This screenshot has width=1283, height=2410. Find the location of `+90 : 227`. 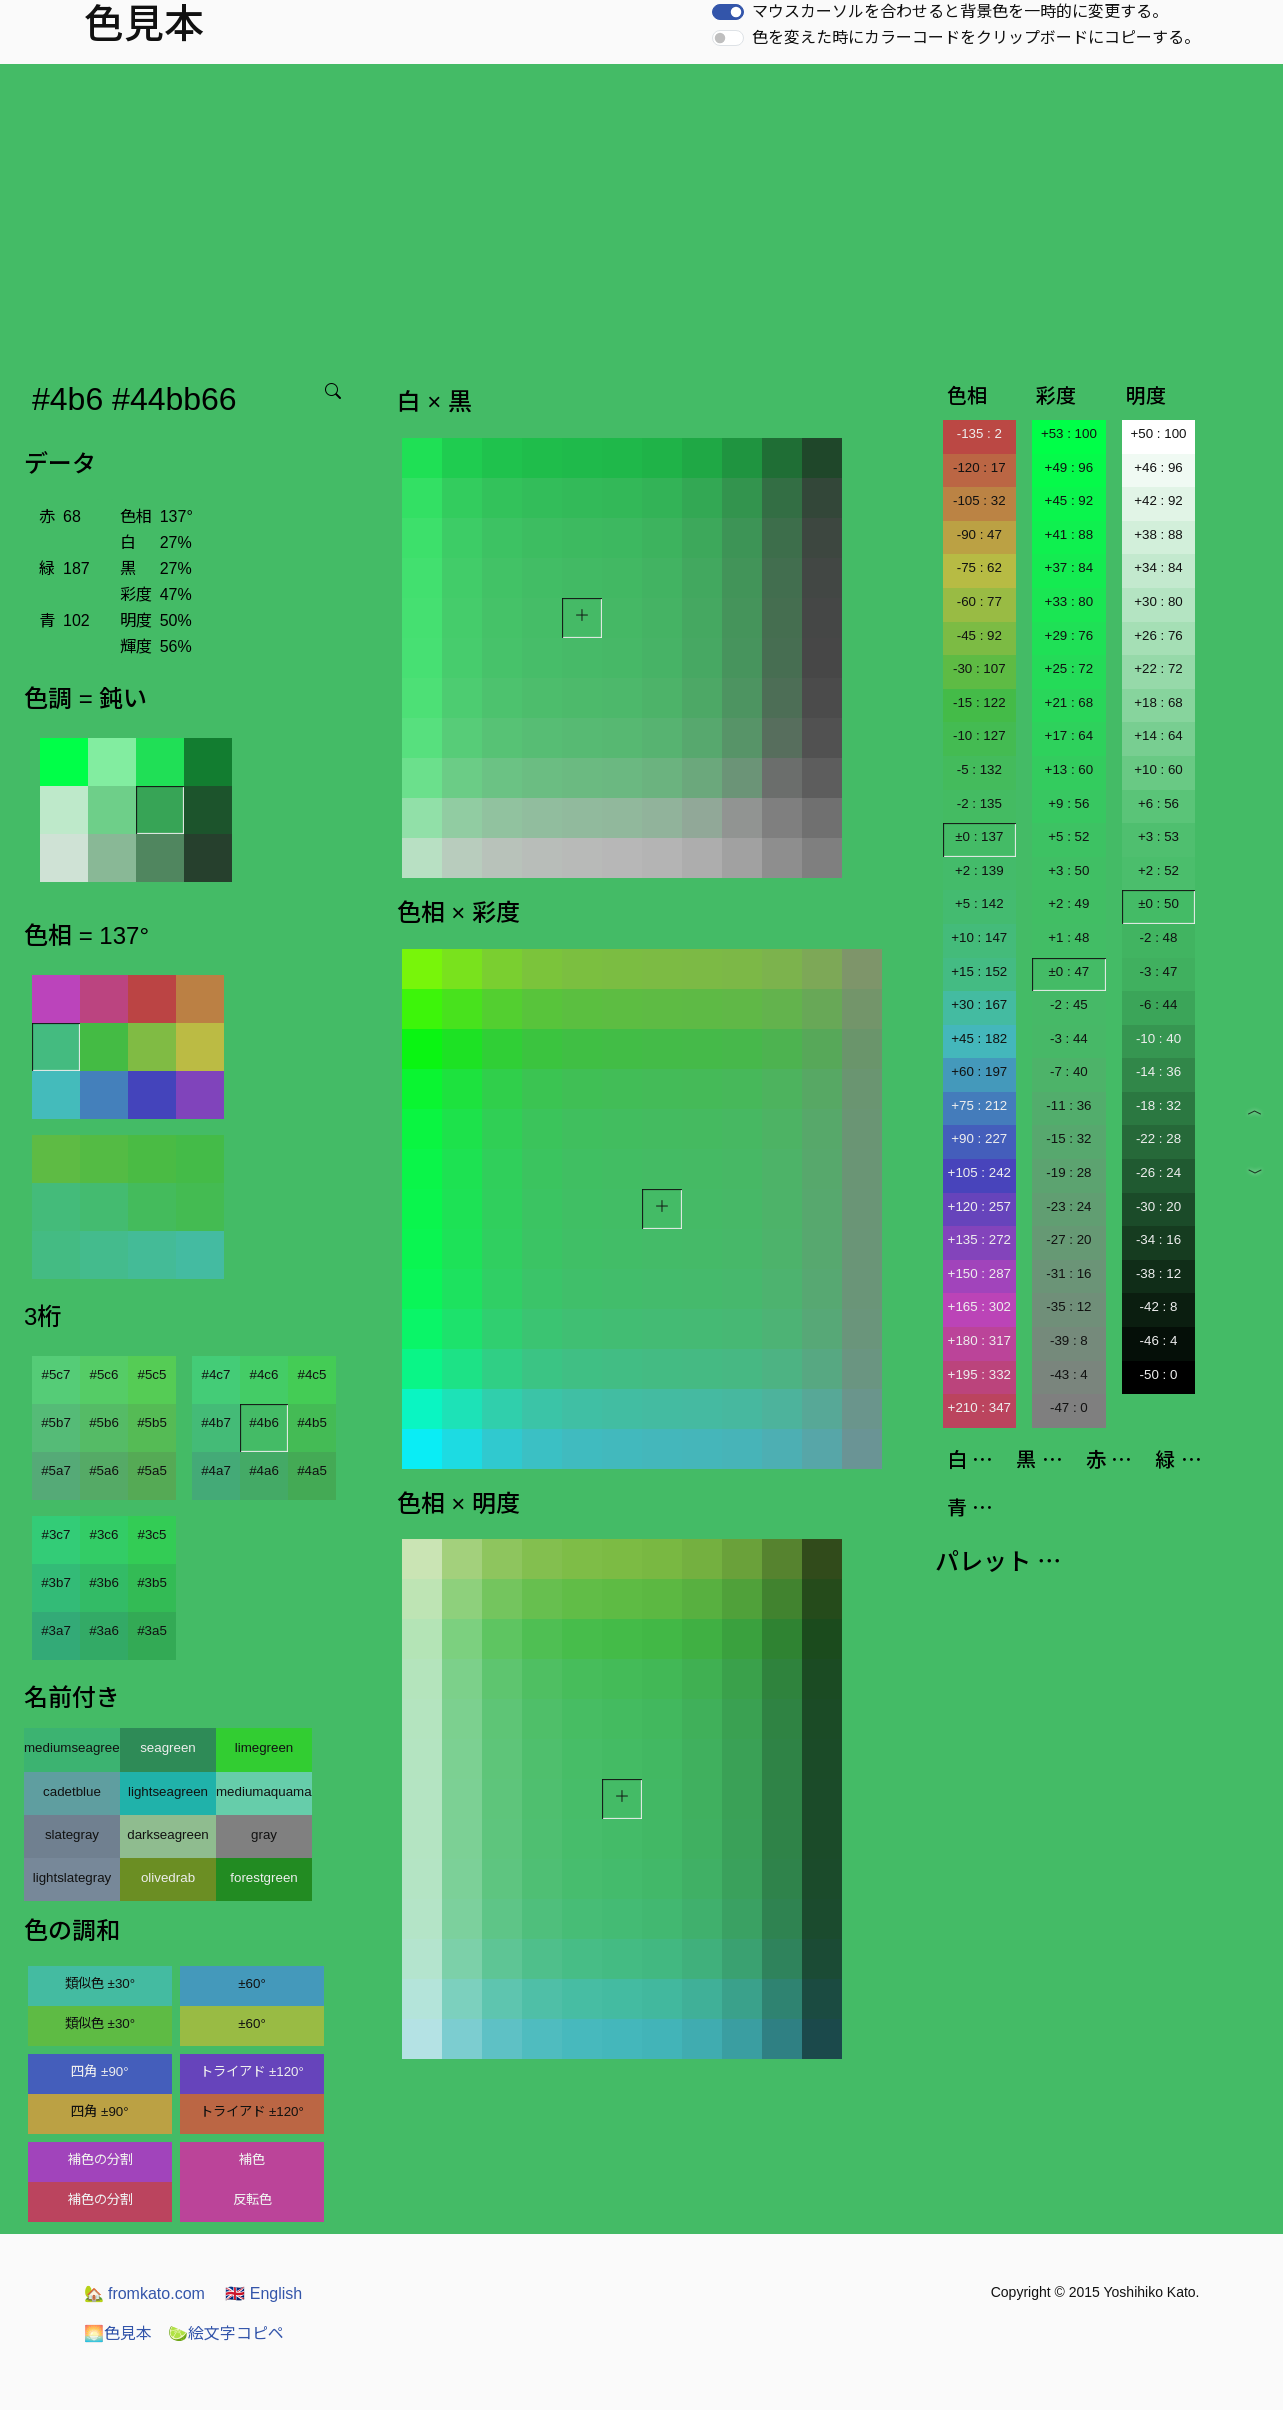

+90 : 227 is located at coordinates (979, 1138).